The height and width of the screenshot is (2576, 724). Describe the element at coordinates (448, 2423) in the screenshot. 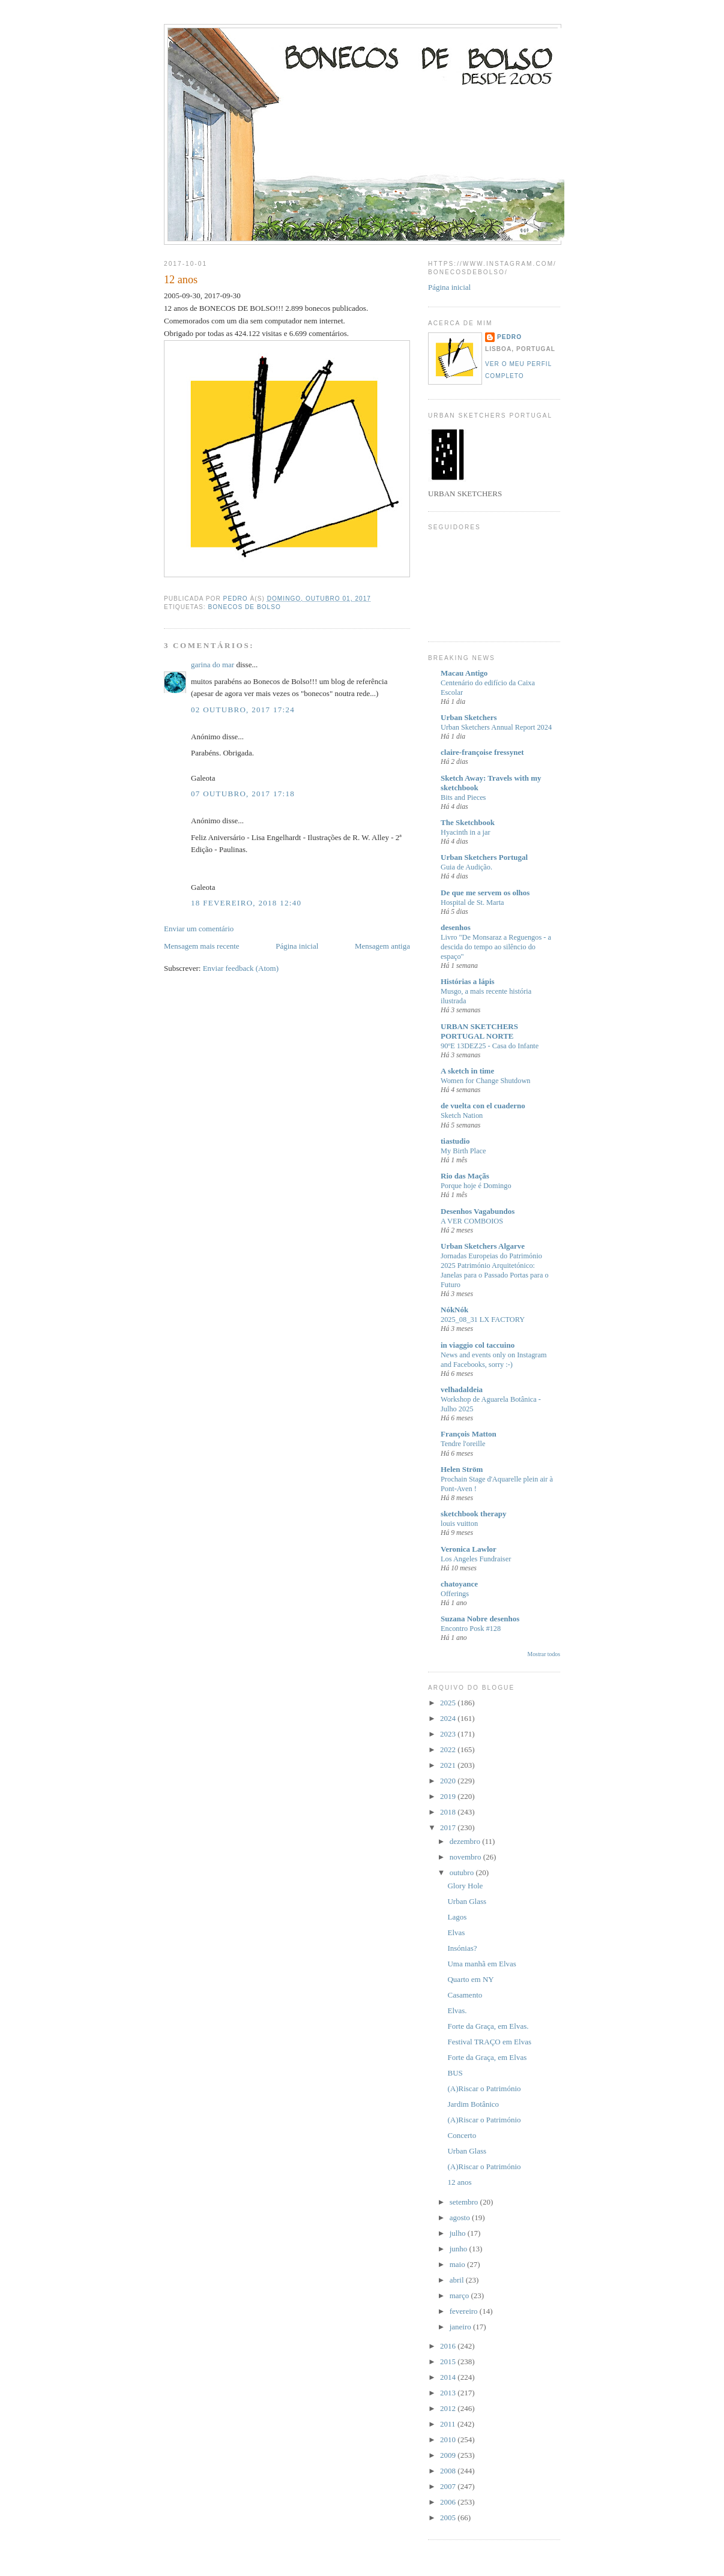

I see `2011` at that location.